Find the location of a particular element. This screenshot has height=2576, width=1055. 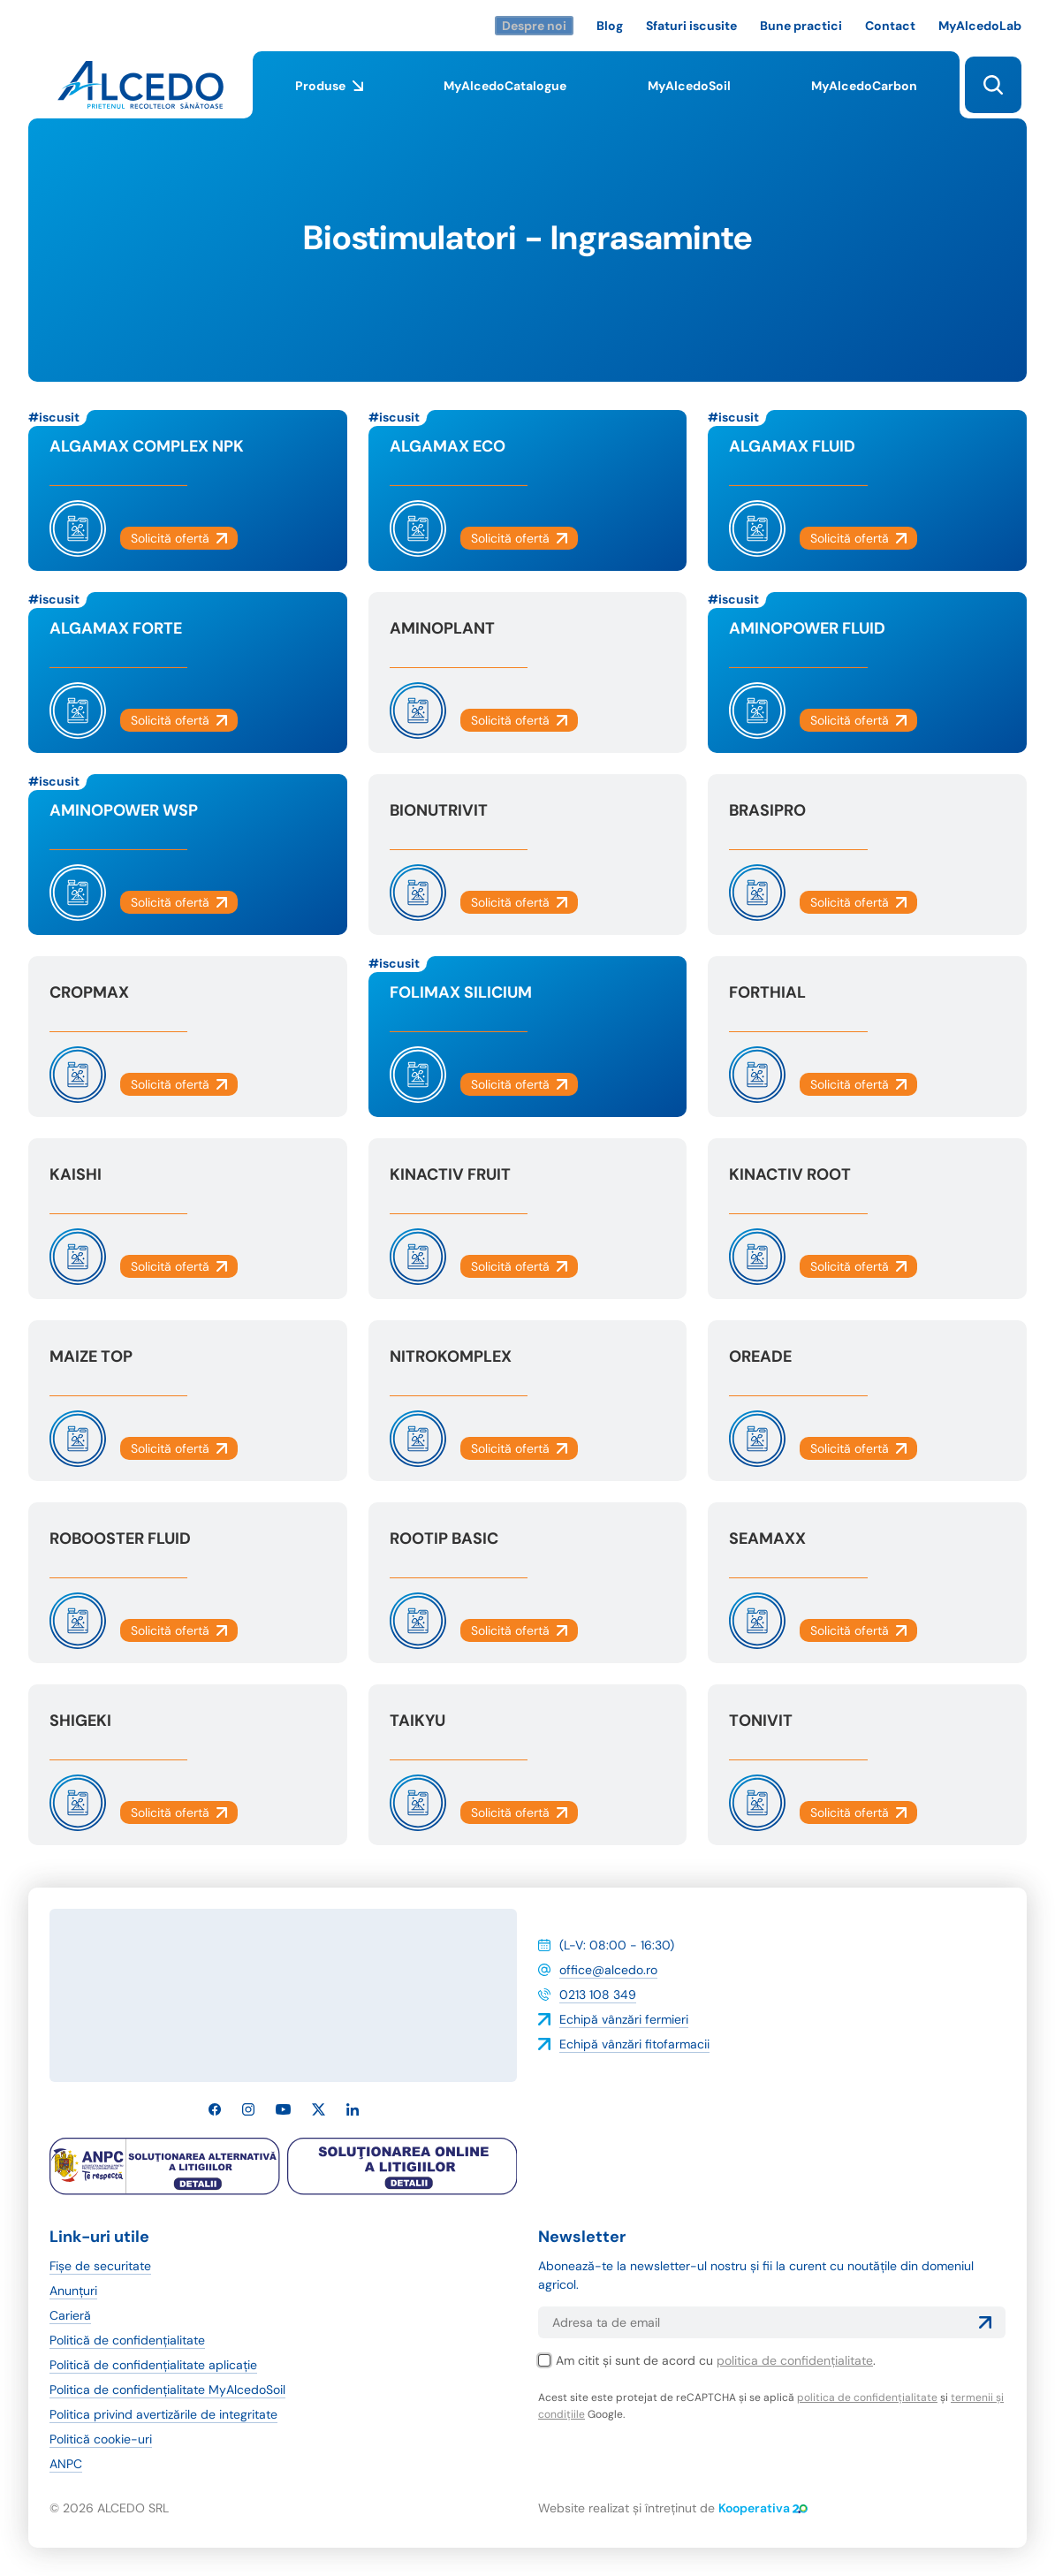

Bune practici is located at coordinates (801, 26).